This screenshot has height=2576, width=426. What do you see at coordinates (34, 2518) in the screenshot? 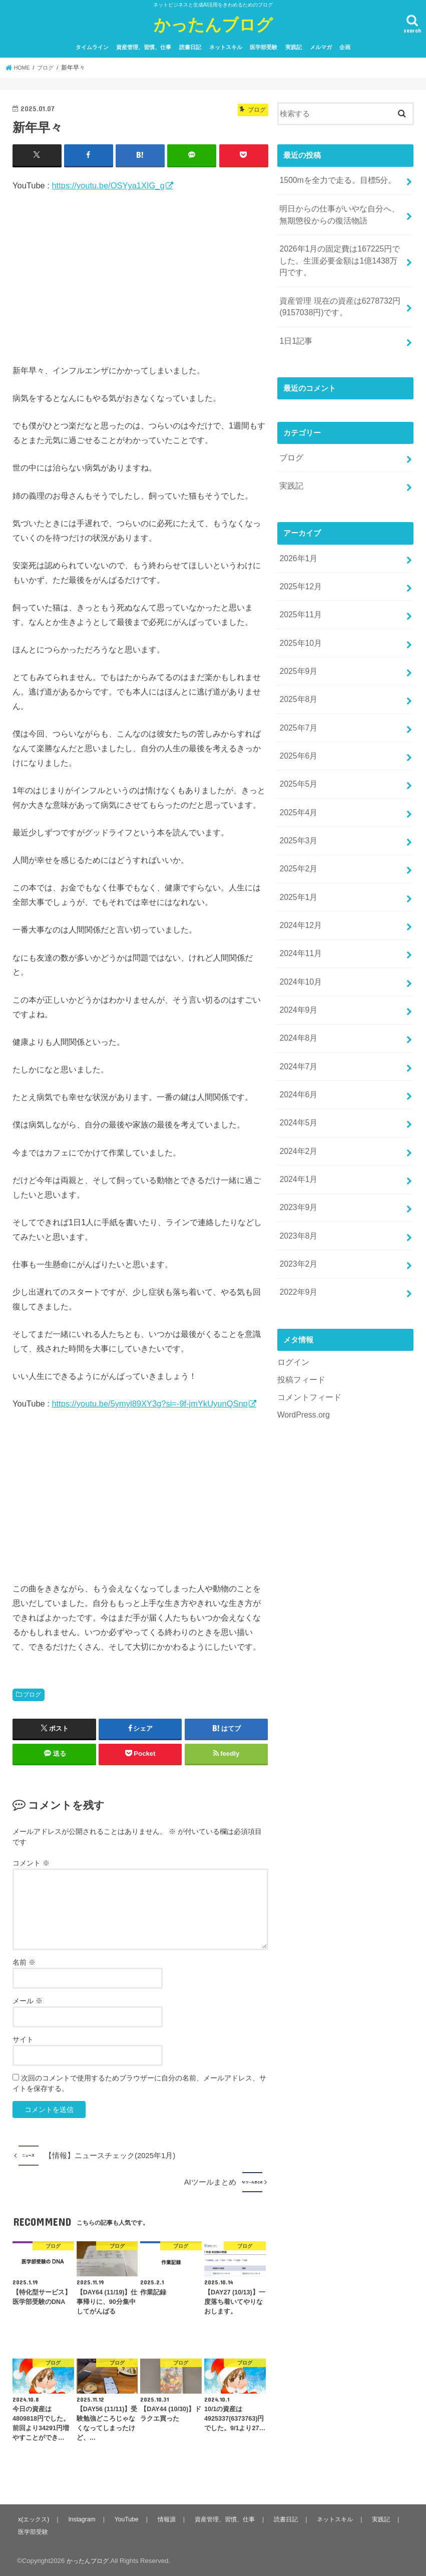
I see `x(エックス)` at bounding box center [34, 2518].